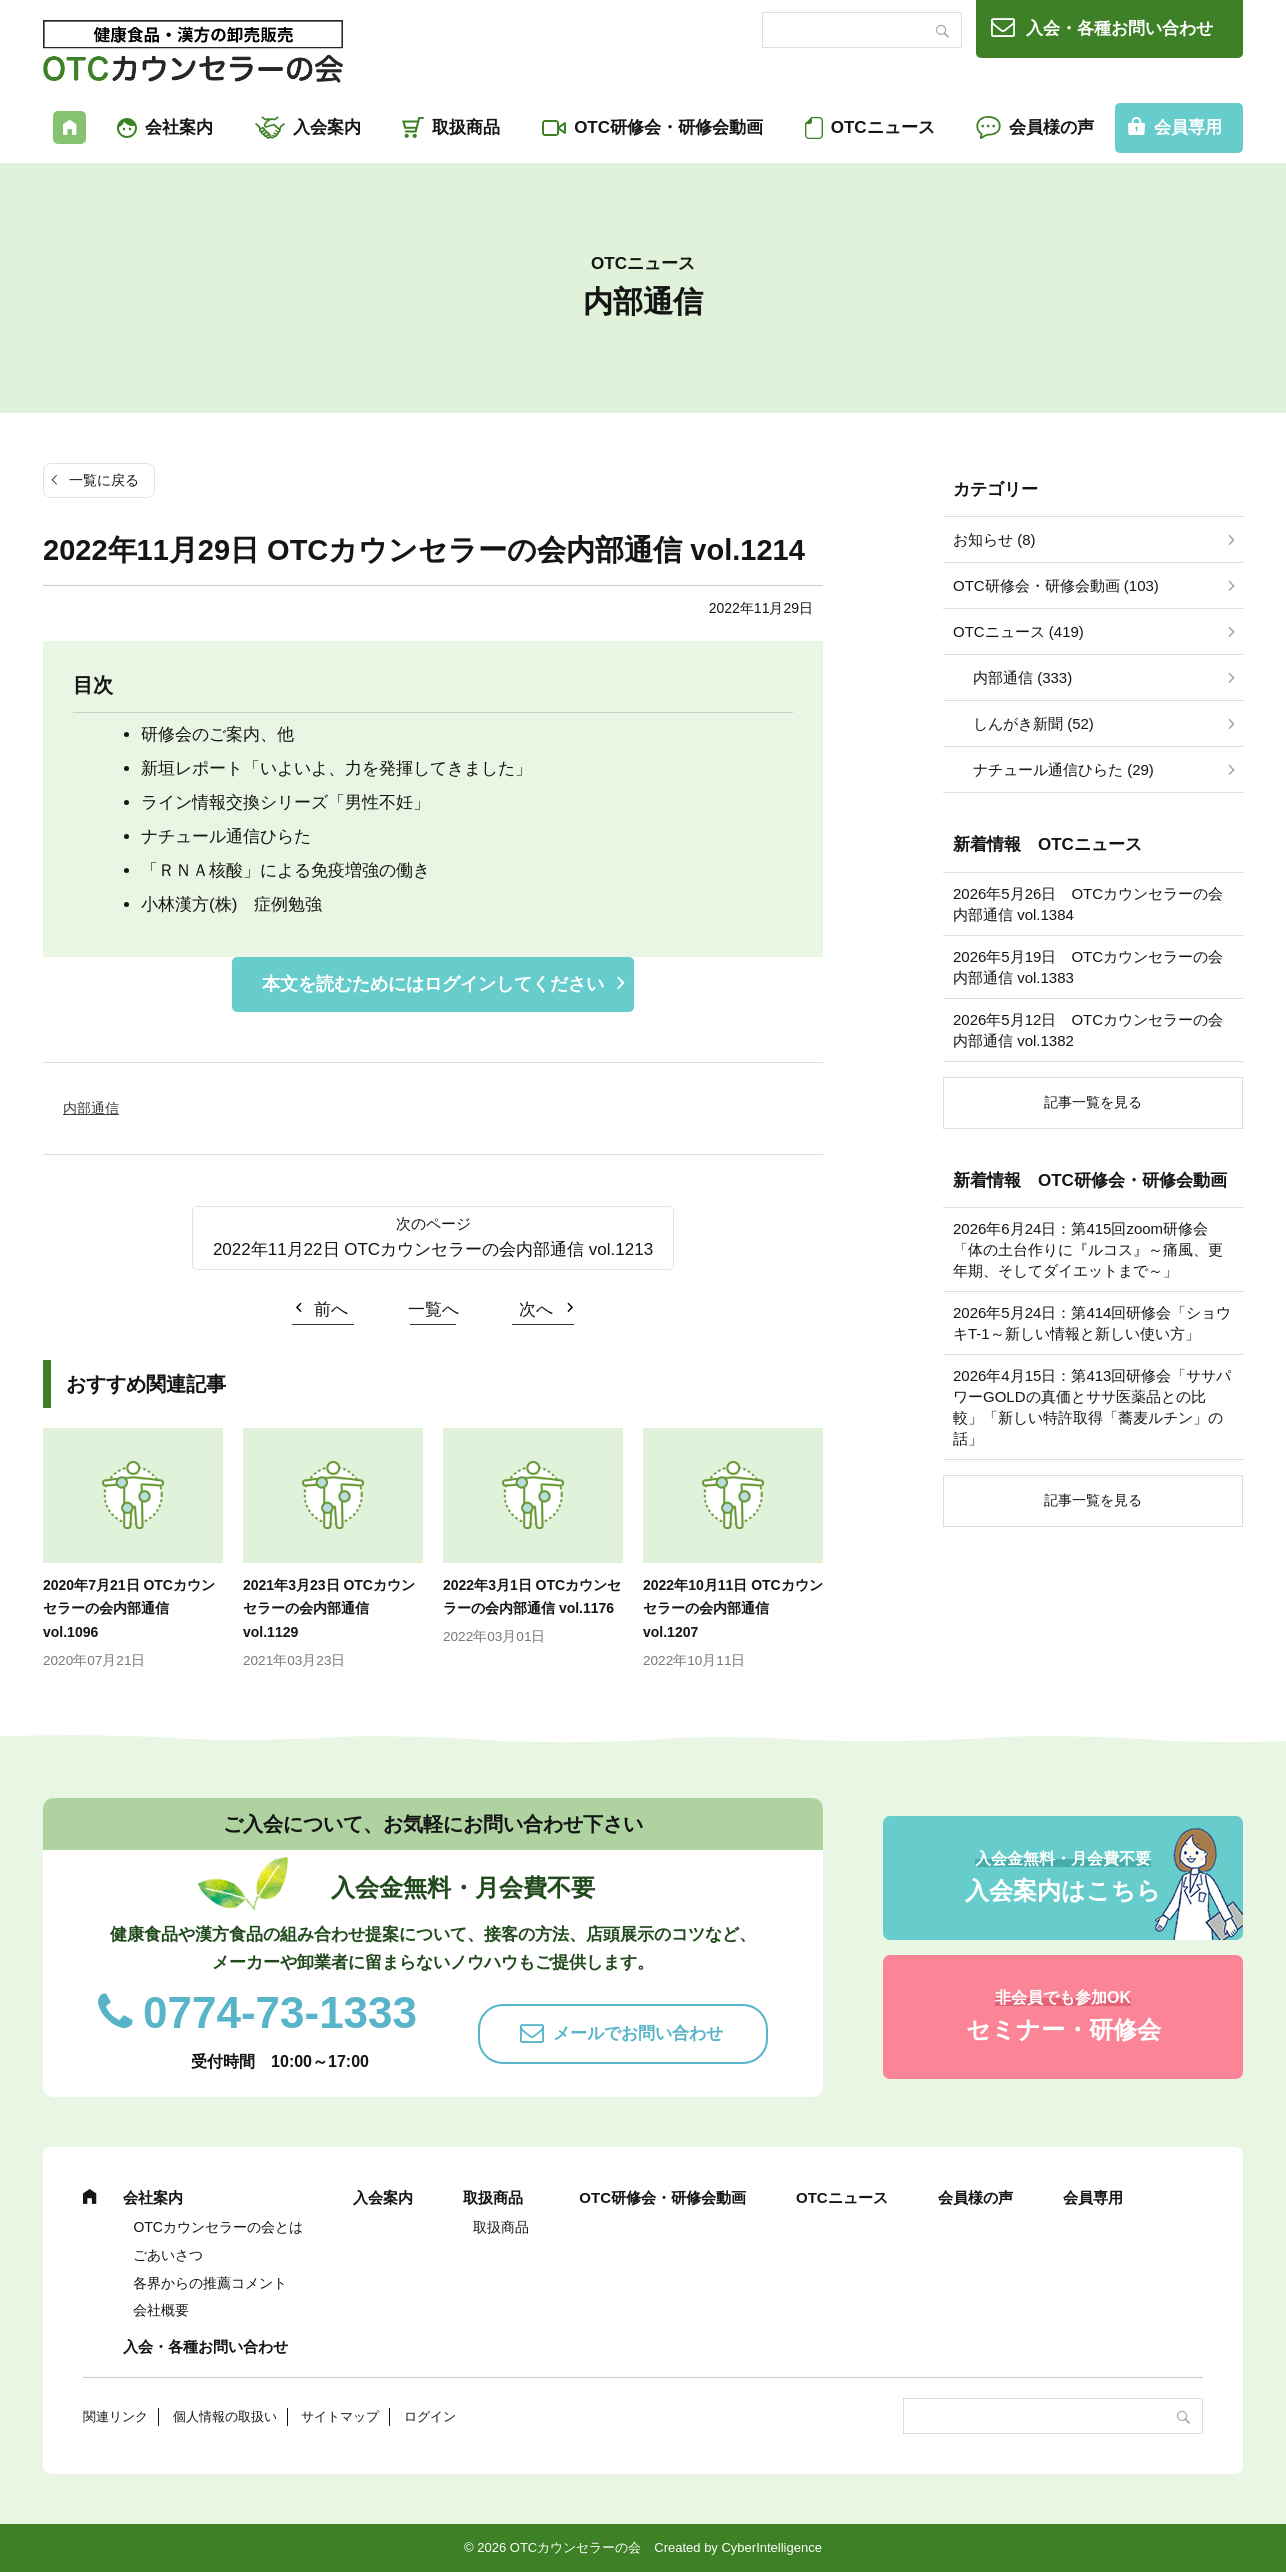 The height and width of the screenshot is (2572, 1286). I want to click on OTC研修会・研修会動画 (103), so click(1056, 585).